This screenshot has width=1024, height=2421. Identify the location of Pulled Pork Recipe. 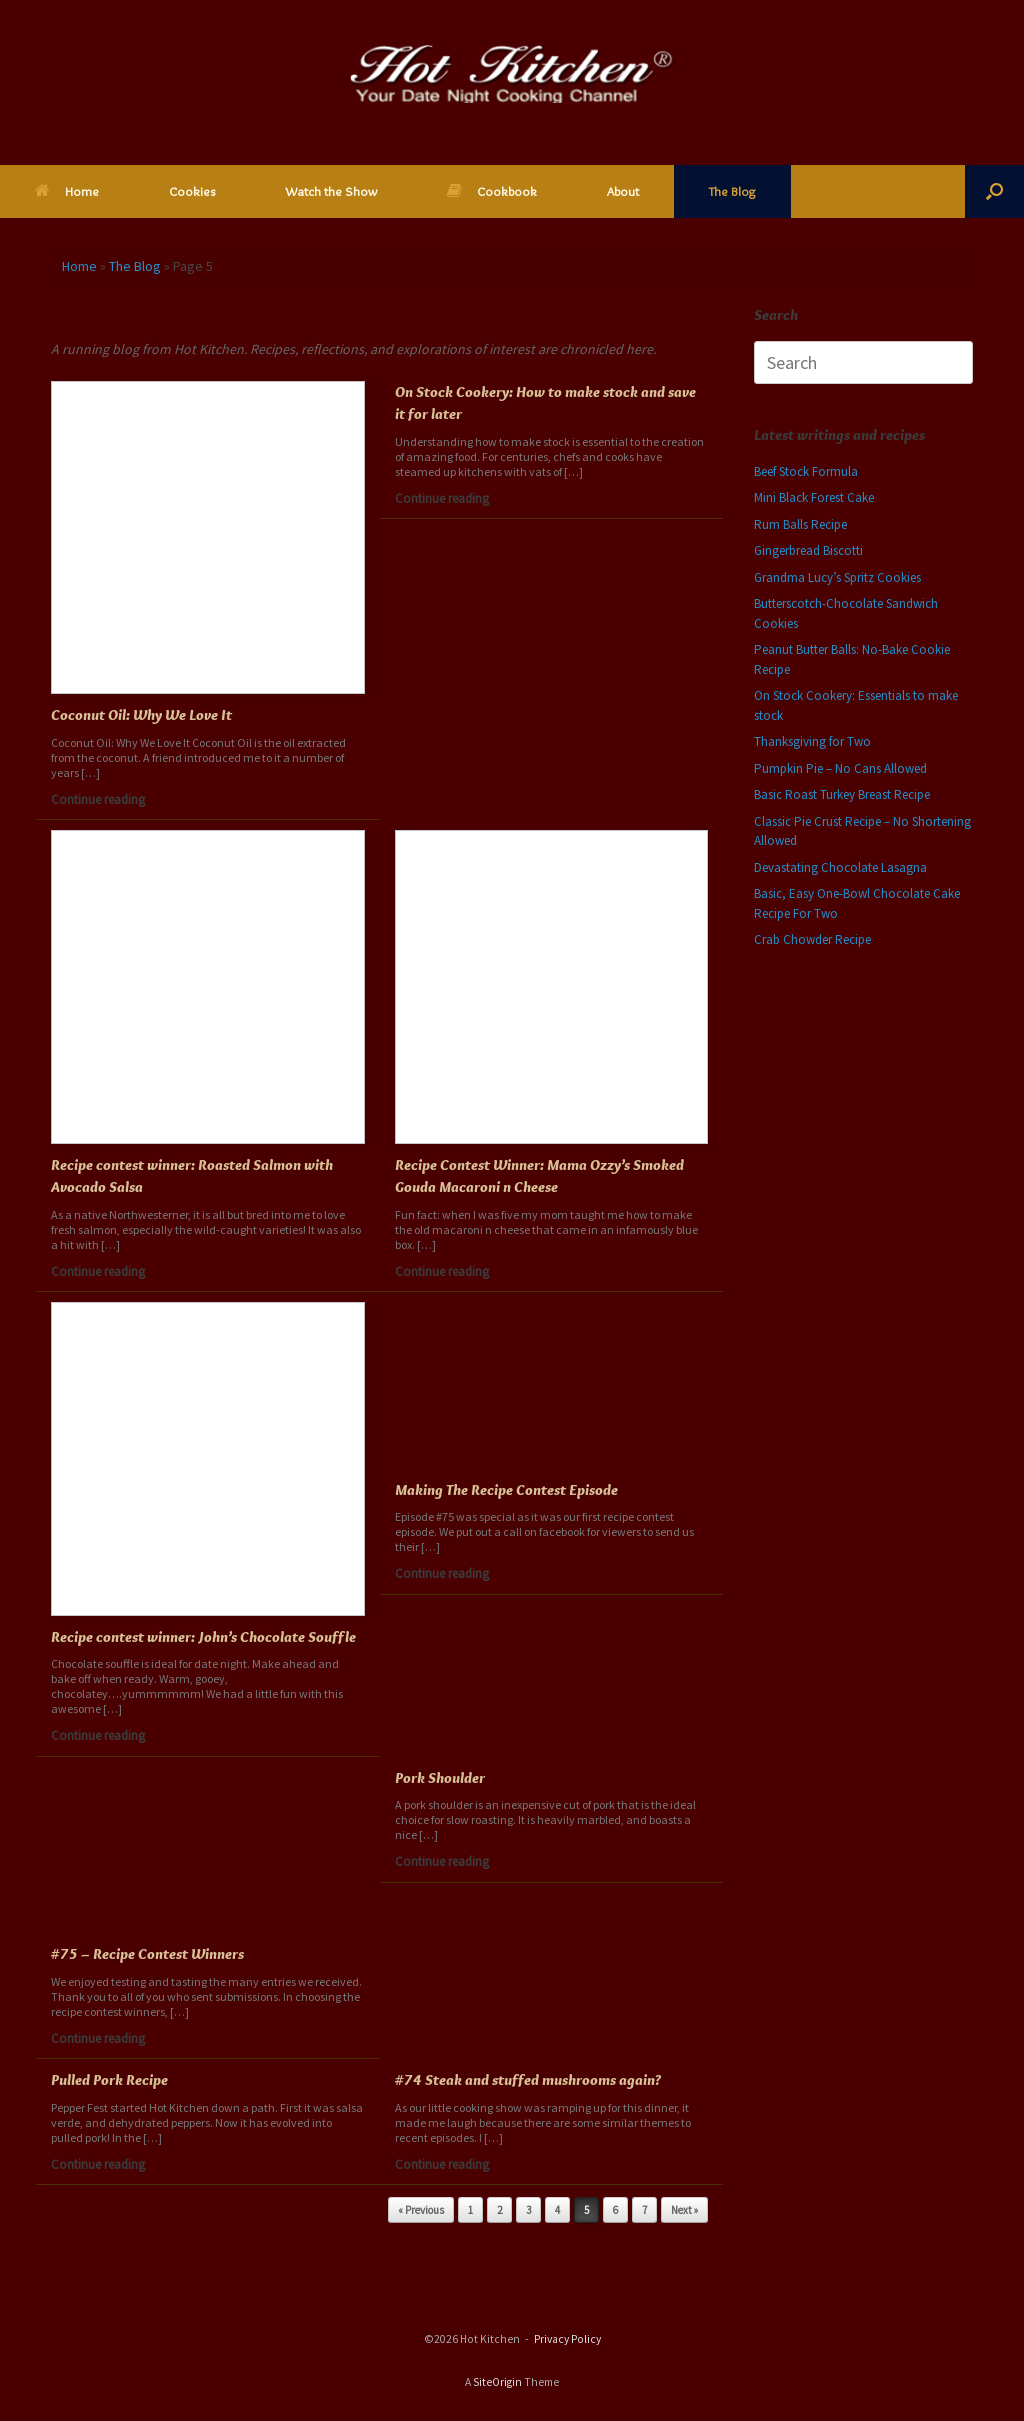
(109, 2080).